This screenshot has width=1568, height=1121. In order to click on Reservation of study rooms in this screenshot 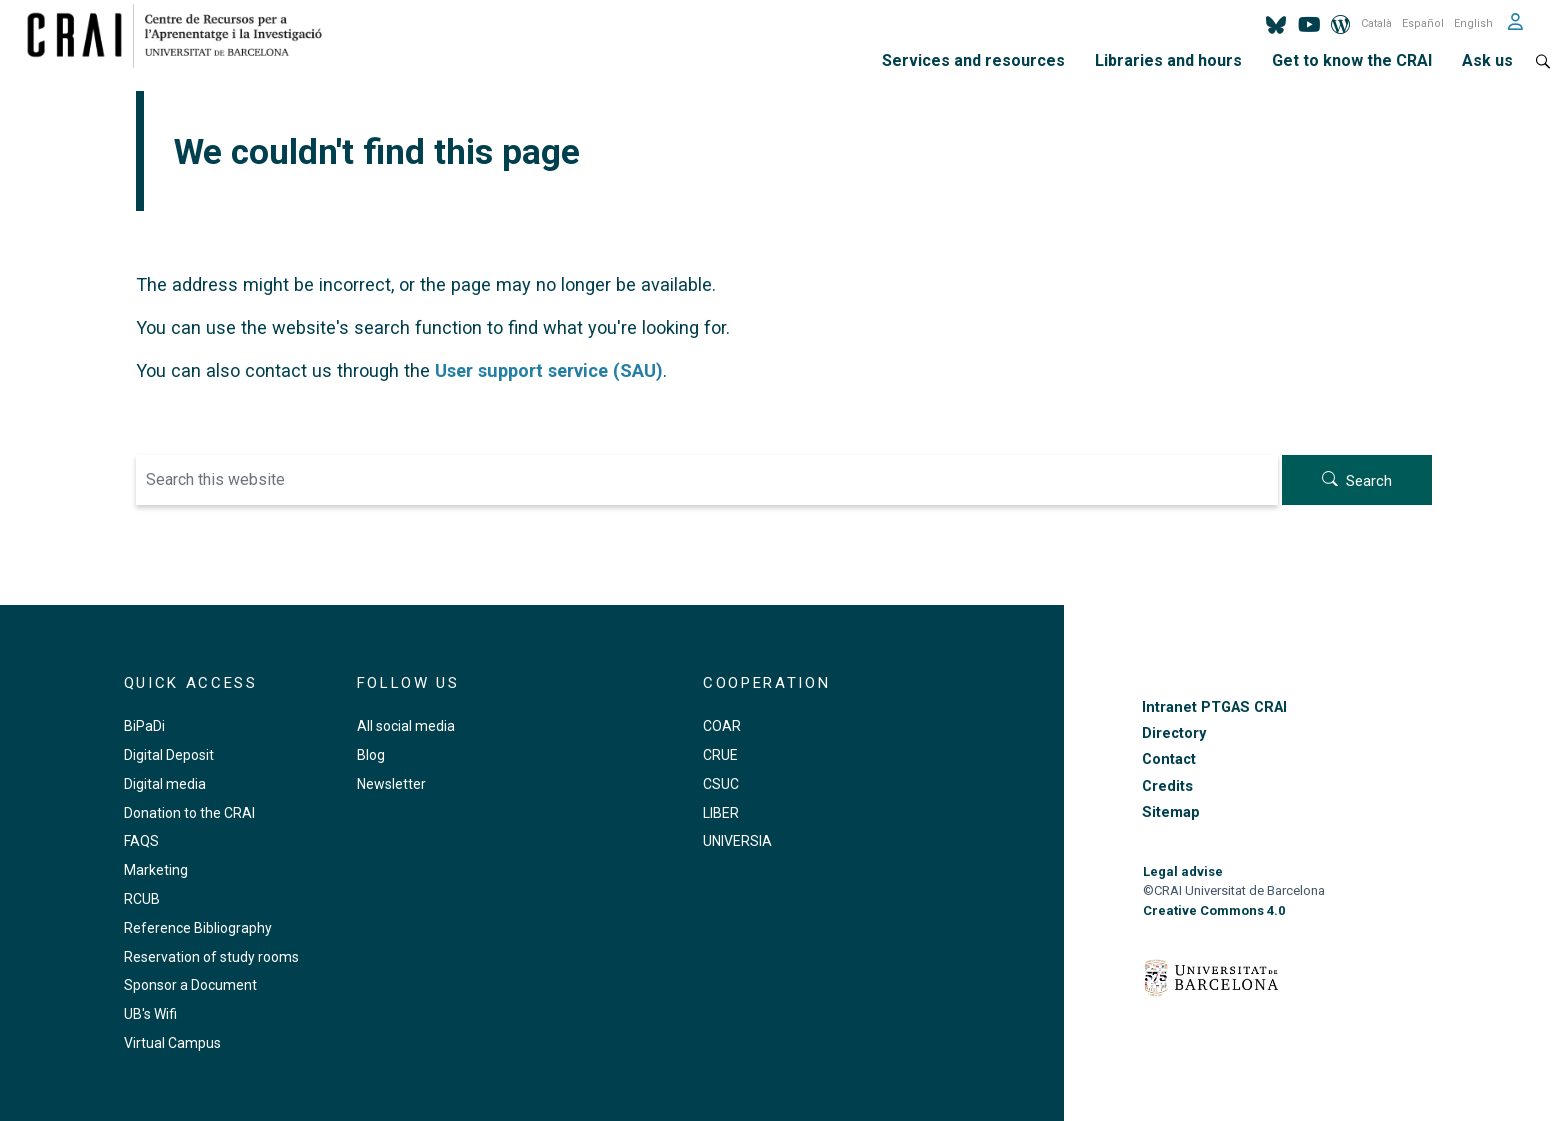, I will do `click(211, 957)`.